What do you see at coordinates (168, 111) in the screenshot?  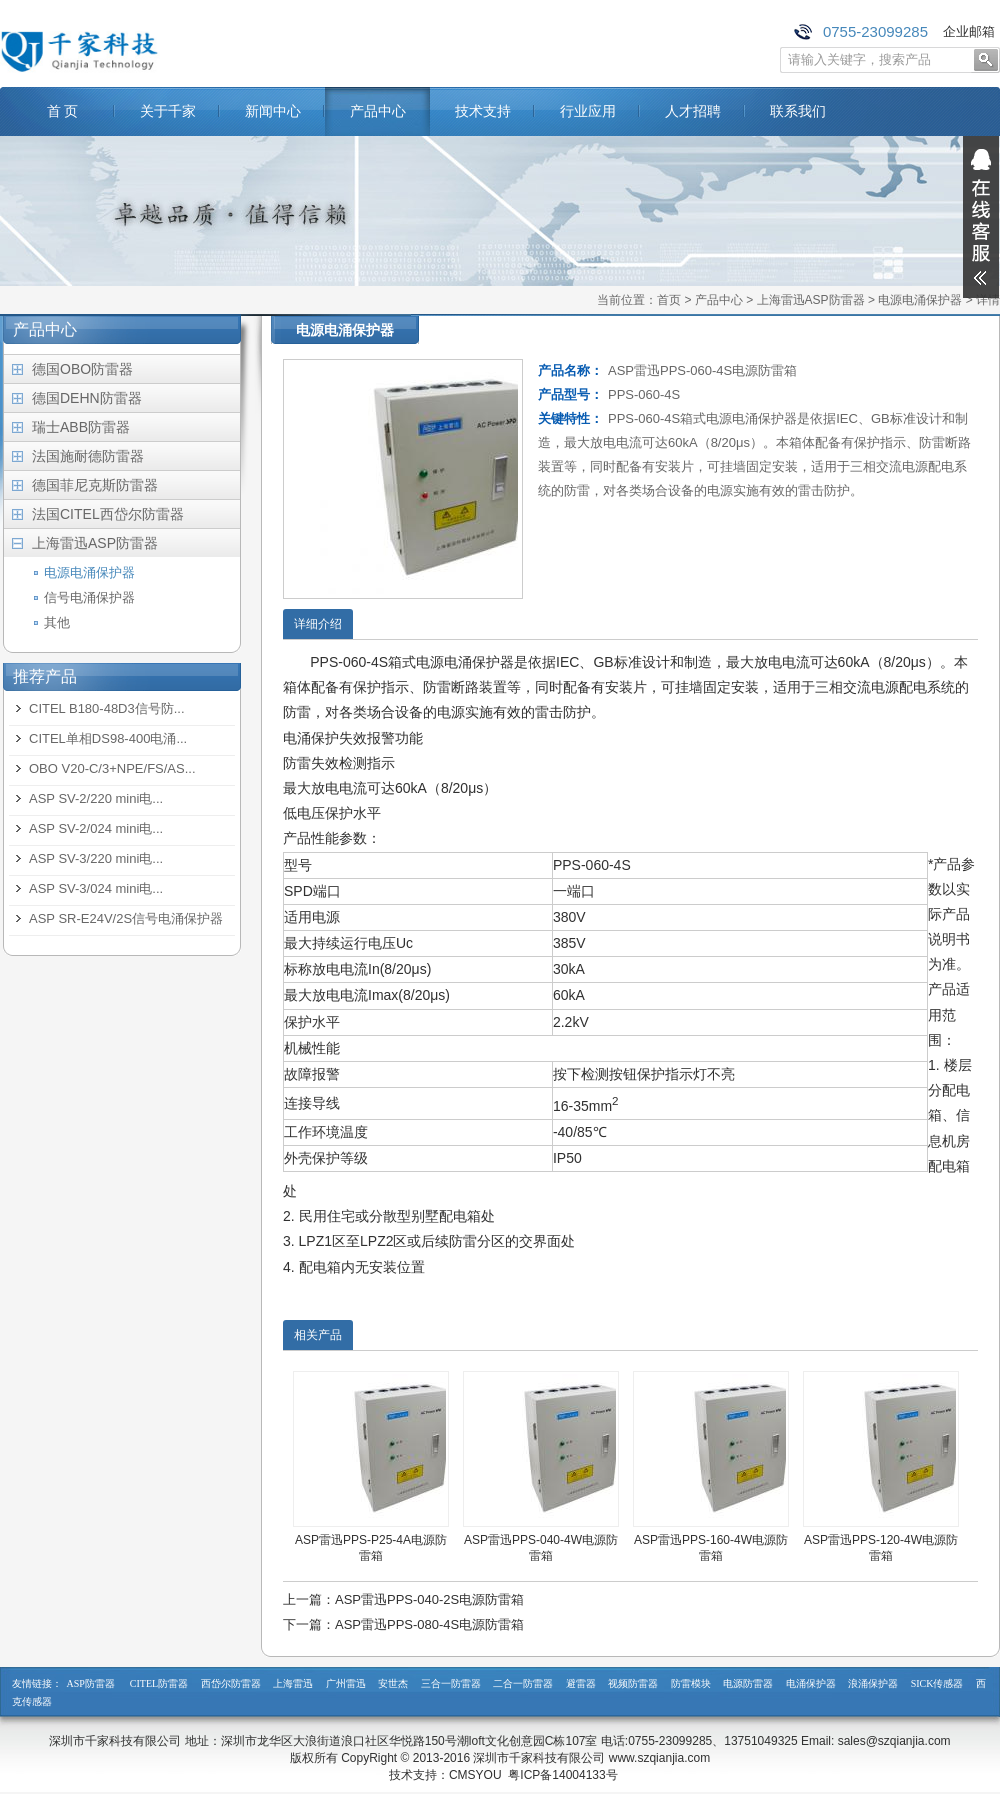 I see `关于千家` at bounding box center [168, 111].